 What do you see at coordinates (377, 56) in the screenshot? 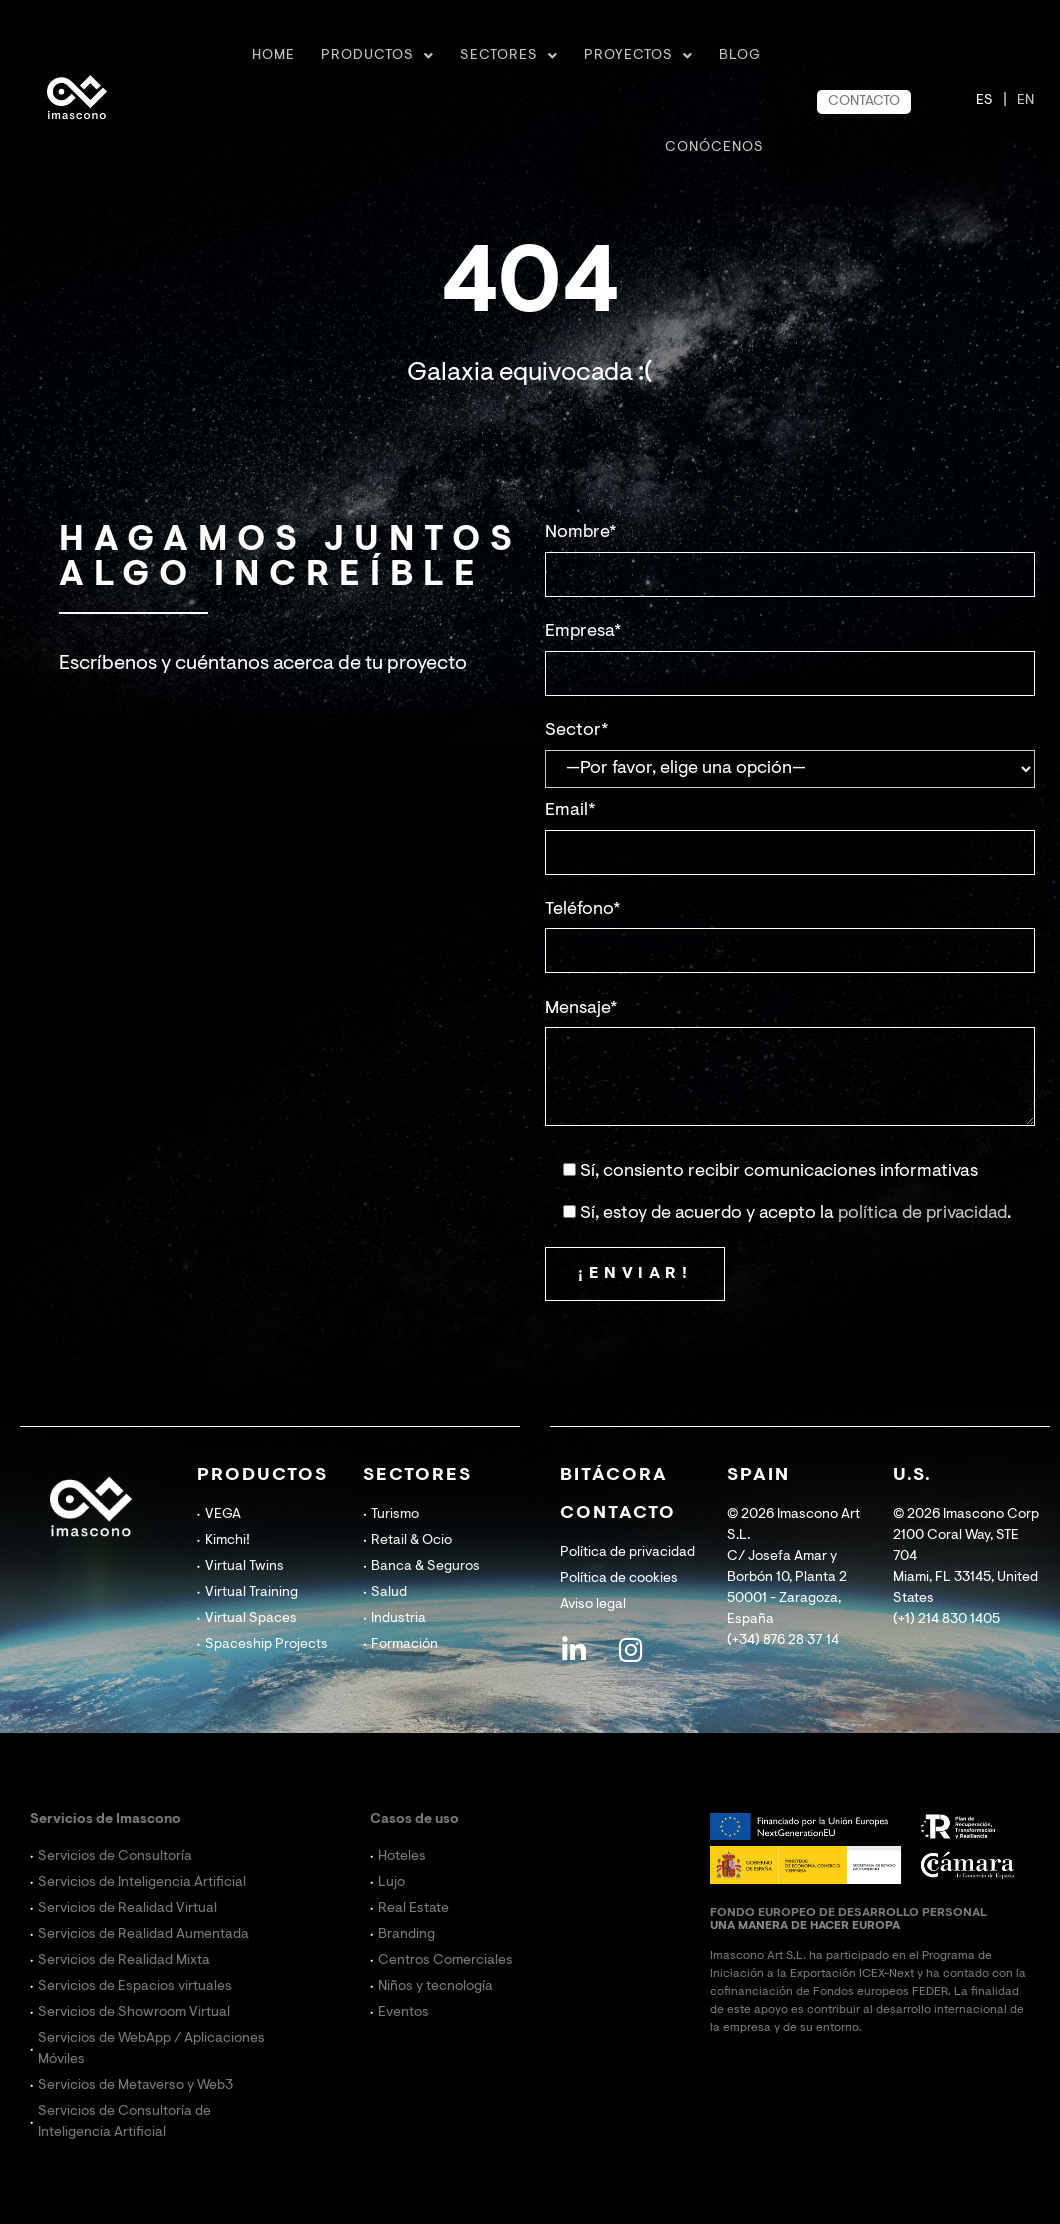
I see `Productos` at bounding box center [377, 56].